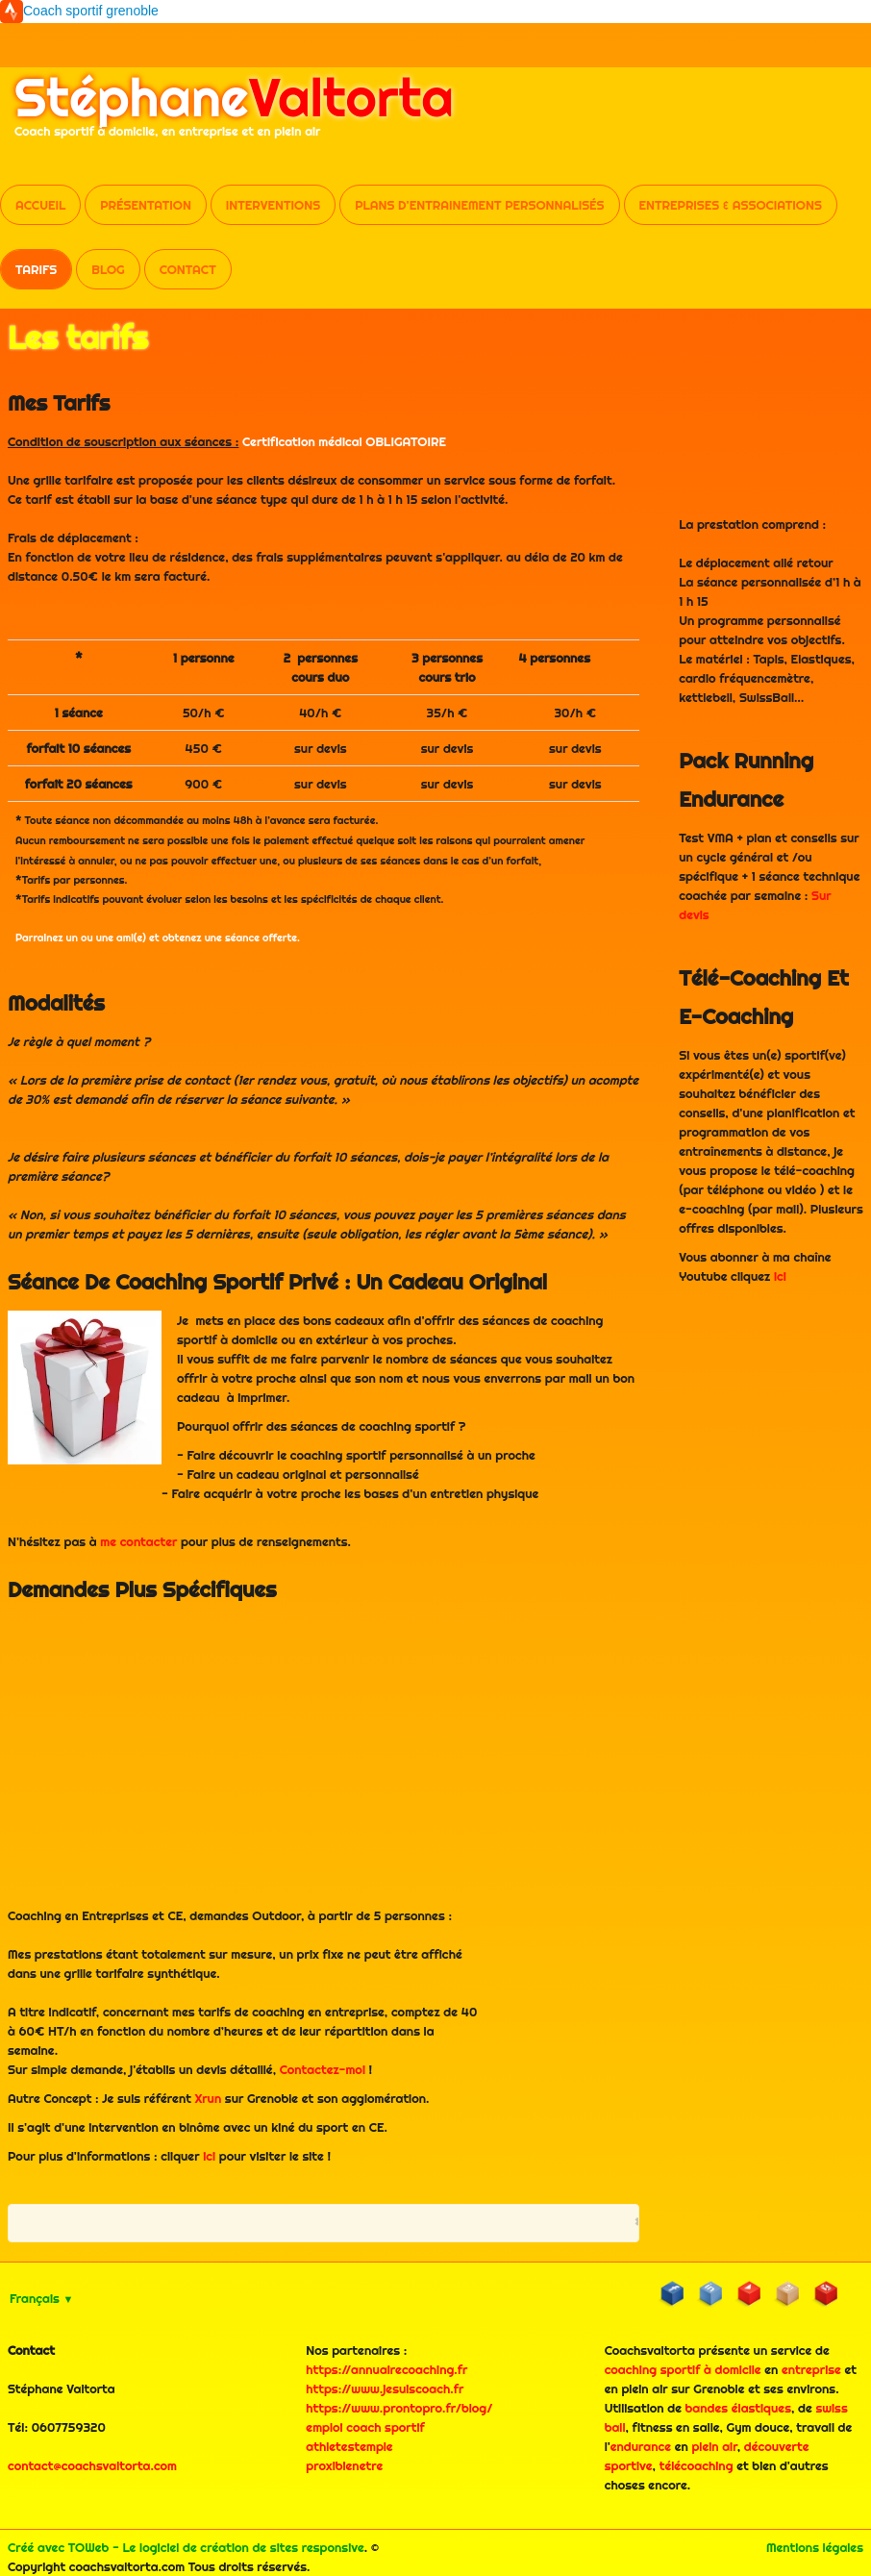  Describe the element at coordinates (399, 2407) in the screenshot. I see `https://www.prontopro.fr/blog/` at that location.